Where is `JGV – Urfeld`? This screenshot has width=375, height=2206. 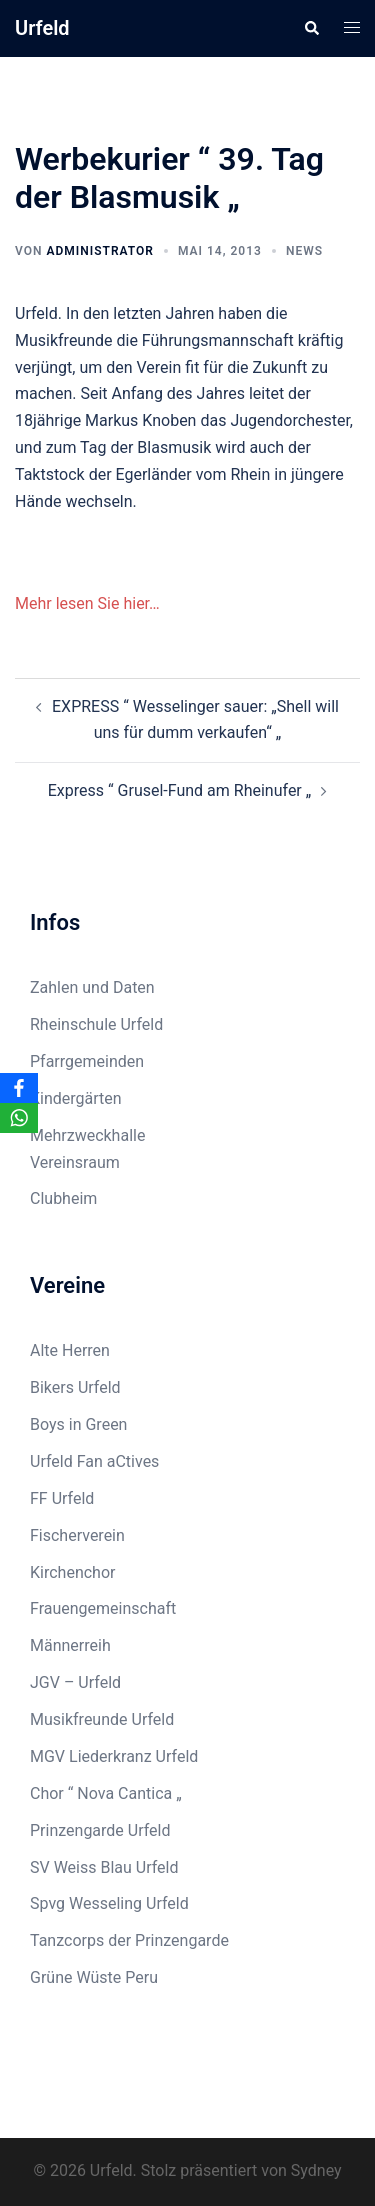 JGV – Urfeld is located at coordinates (75, 1682).